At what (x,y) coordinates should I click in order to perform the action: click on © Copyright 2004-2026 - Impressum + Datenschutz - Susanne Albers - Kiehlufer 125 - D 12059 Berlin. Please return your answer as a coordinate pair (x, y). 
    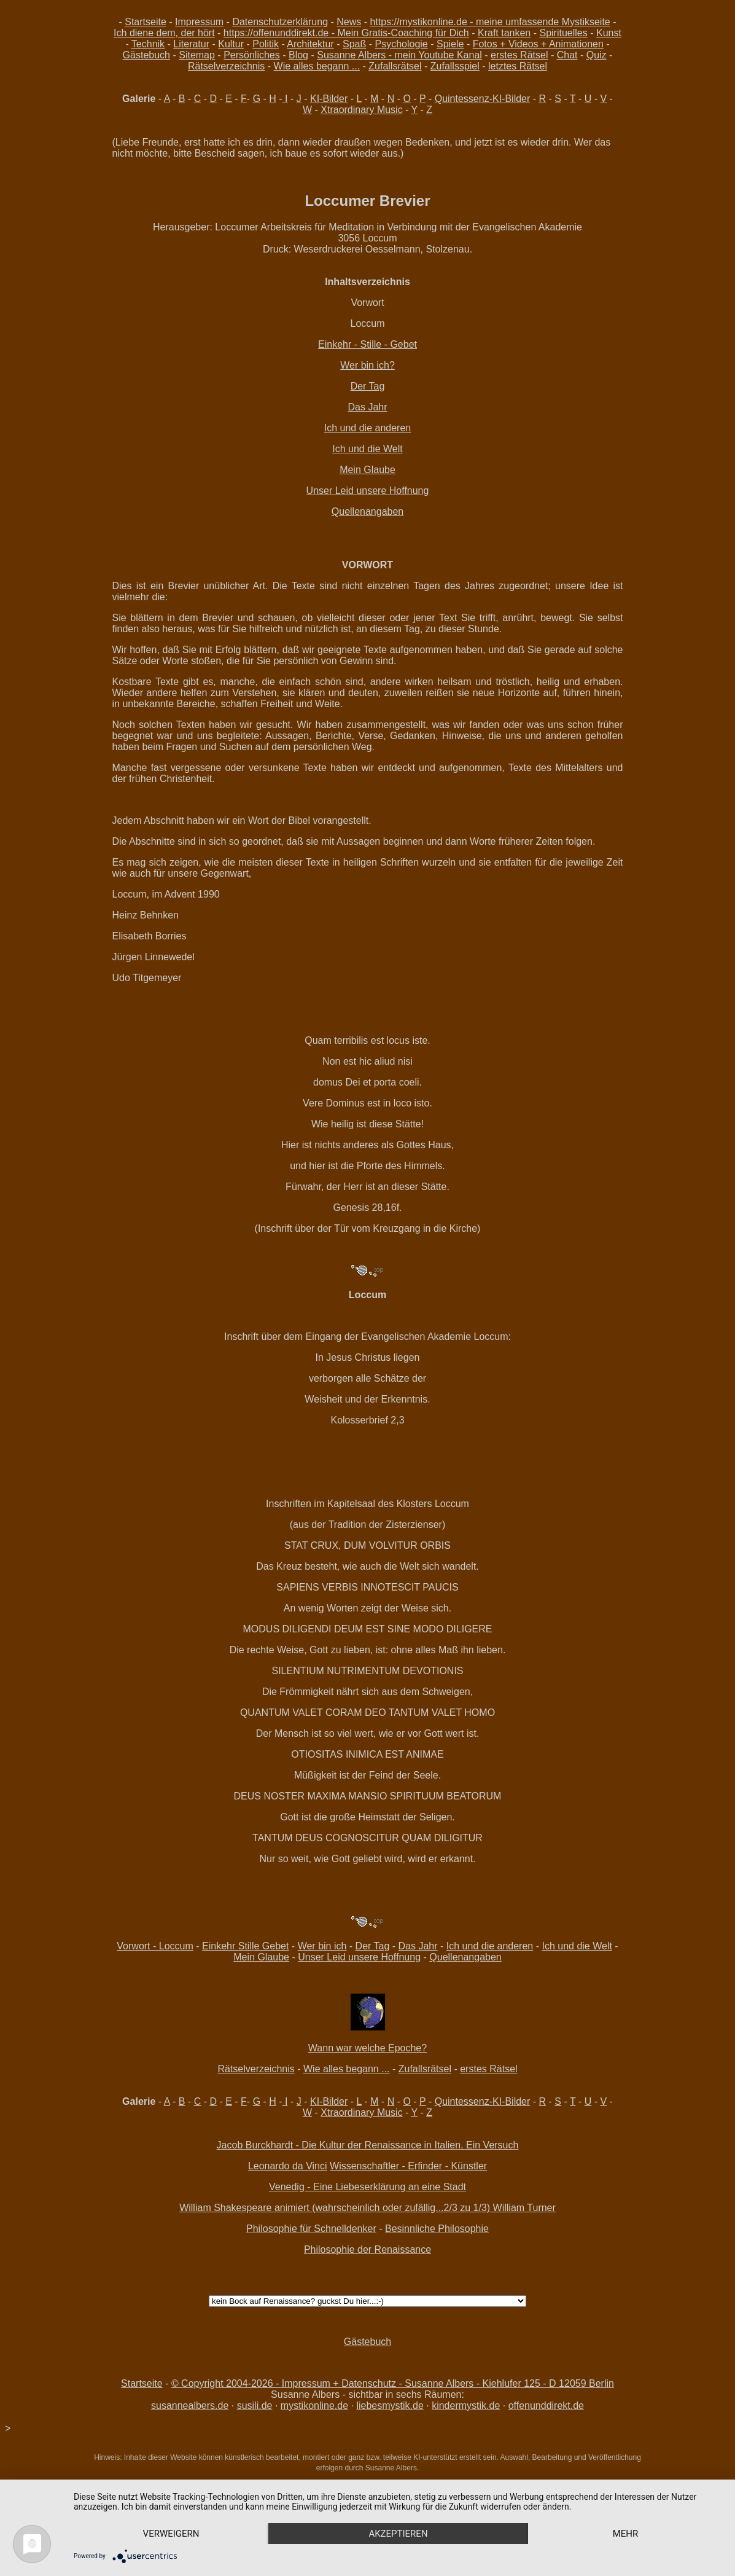
    Looking at the image, I should click on (392, 2383).